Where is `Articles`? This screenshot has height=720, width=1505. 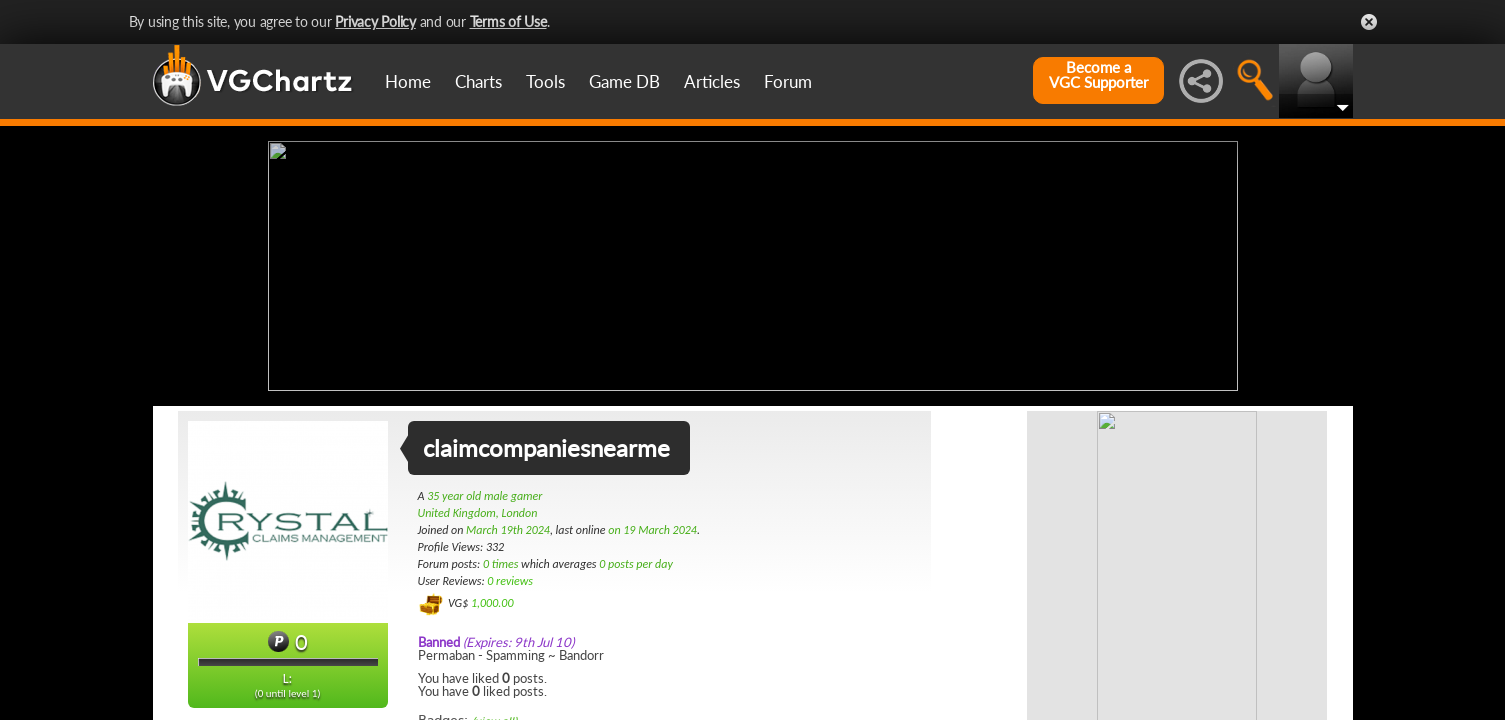
Articles is located at coordinates (712, 81).